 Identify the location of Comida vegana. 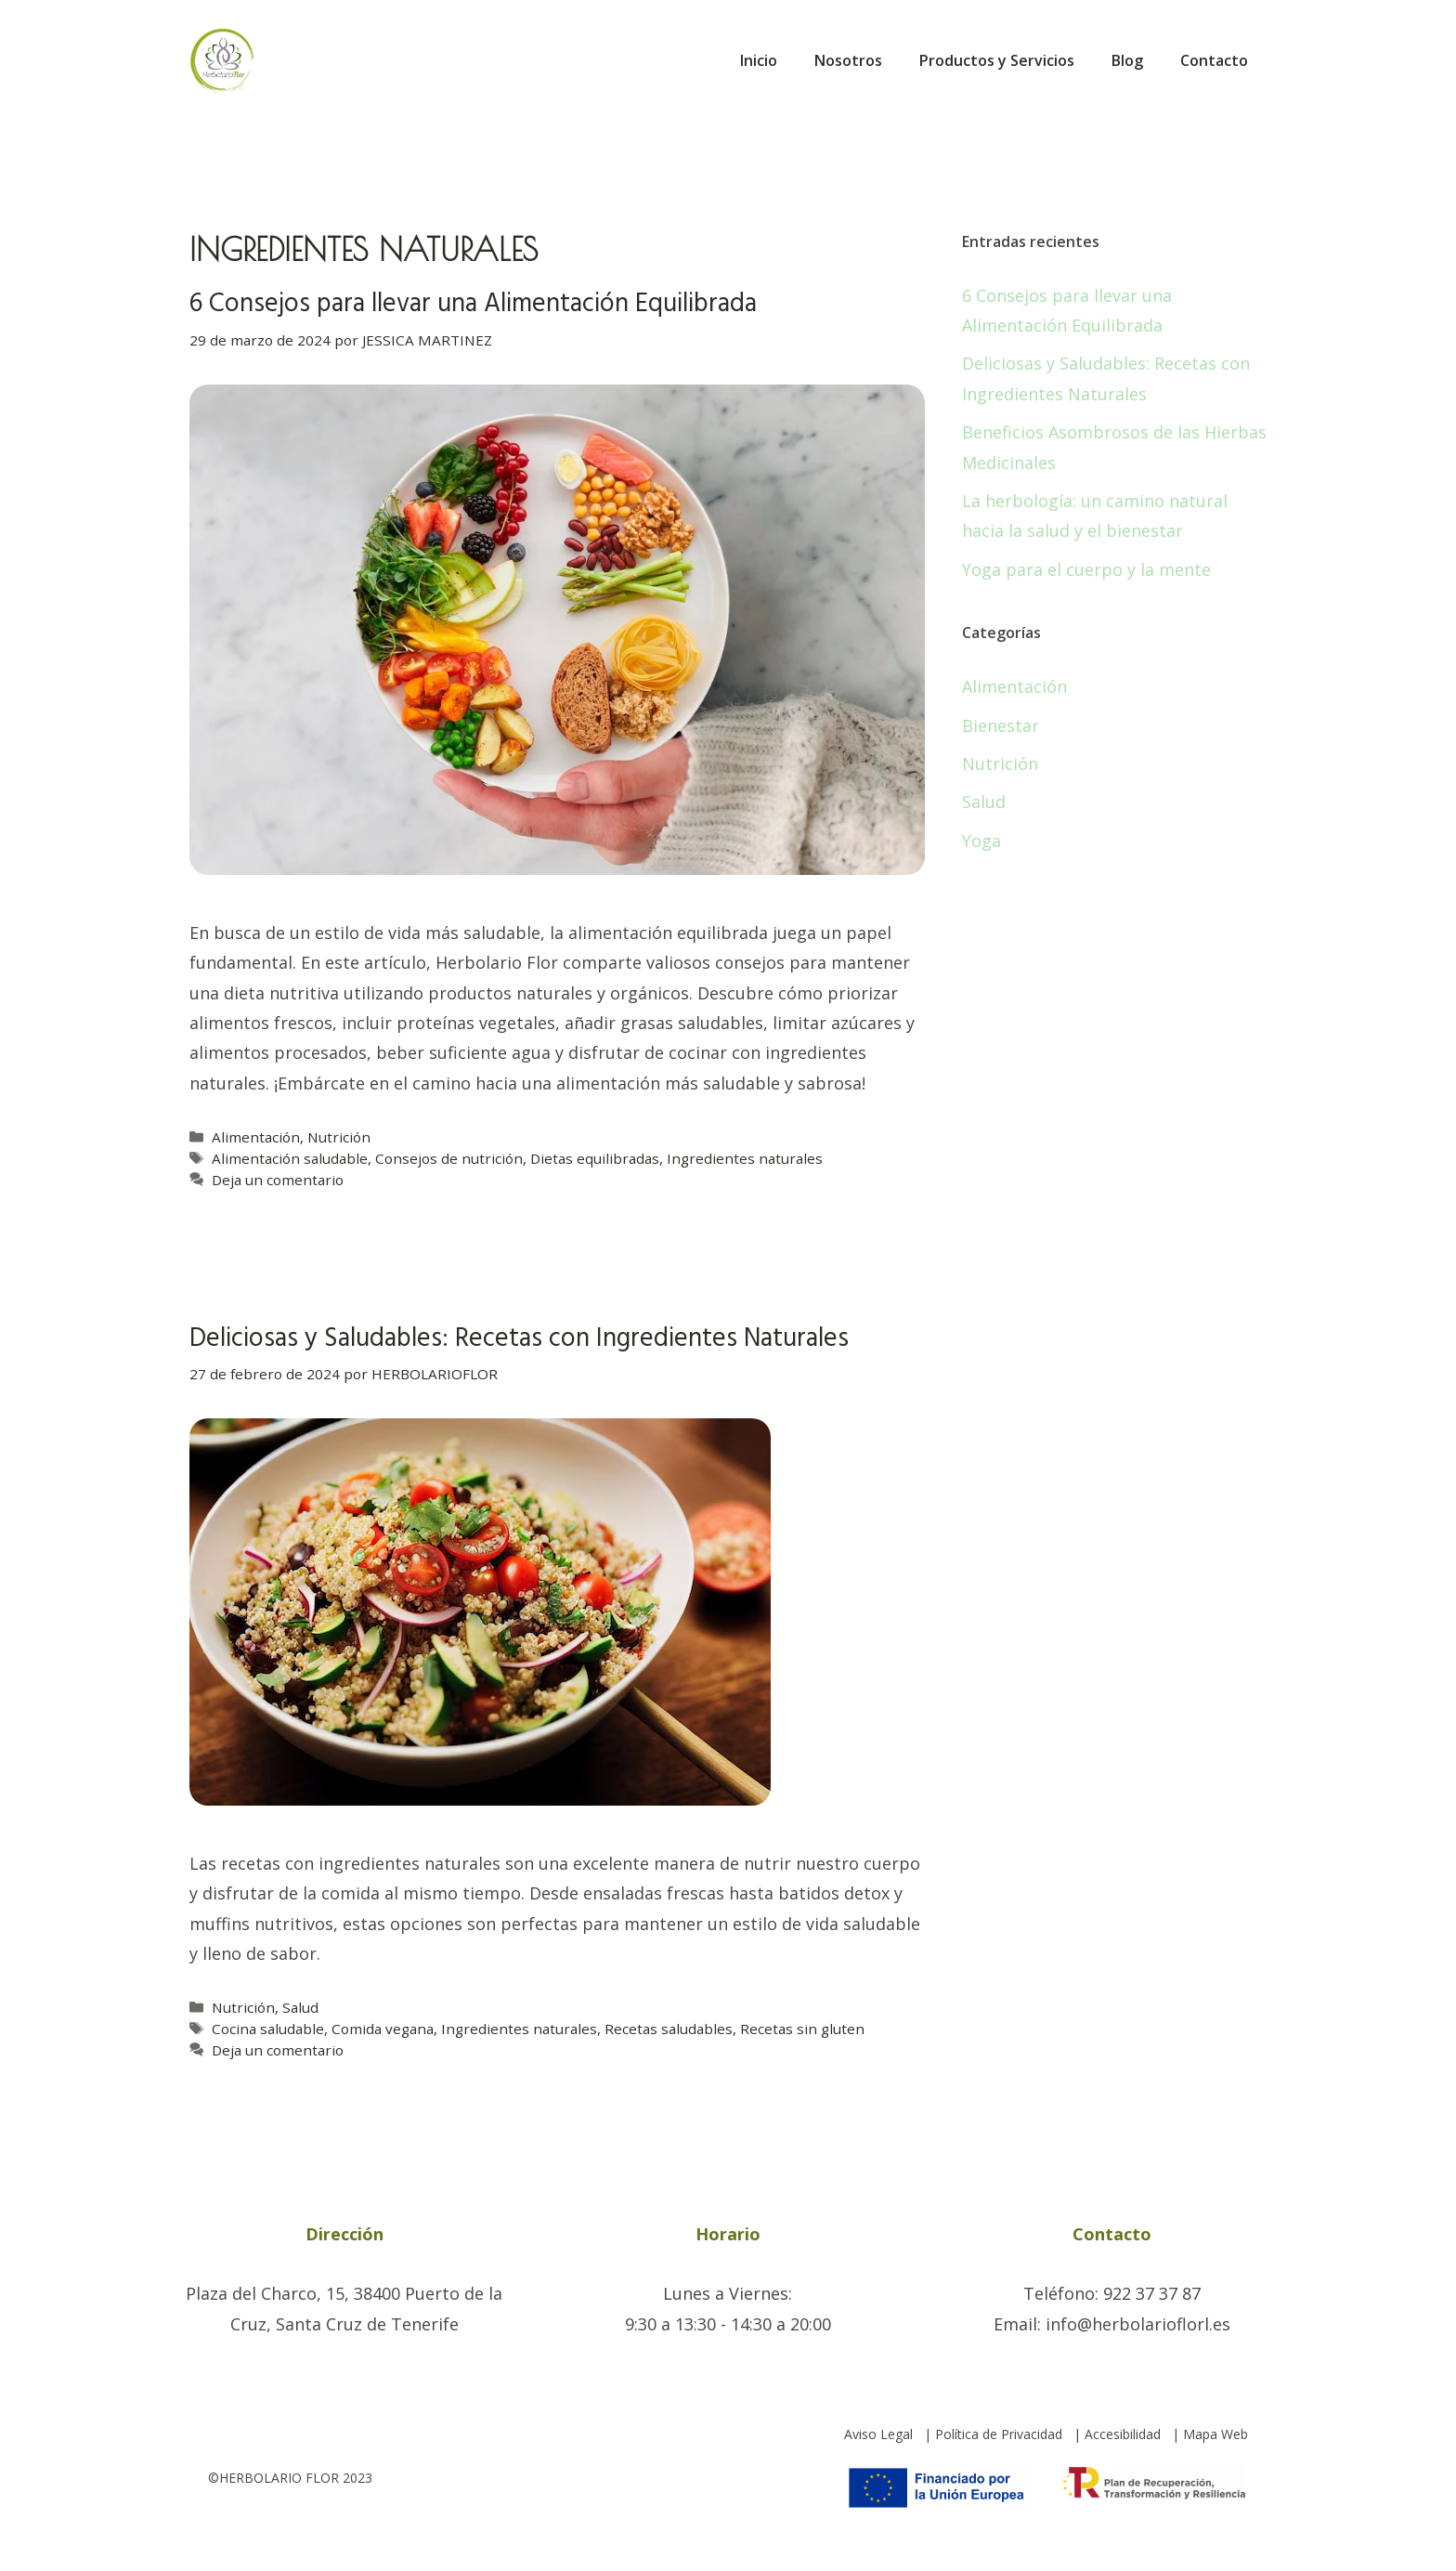
(383, 2028).